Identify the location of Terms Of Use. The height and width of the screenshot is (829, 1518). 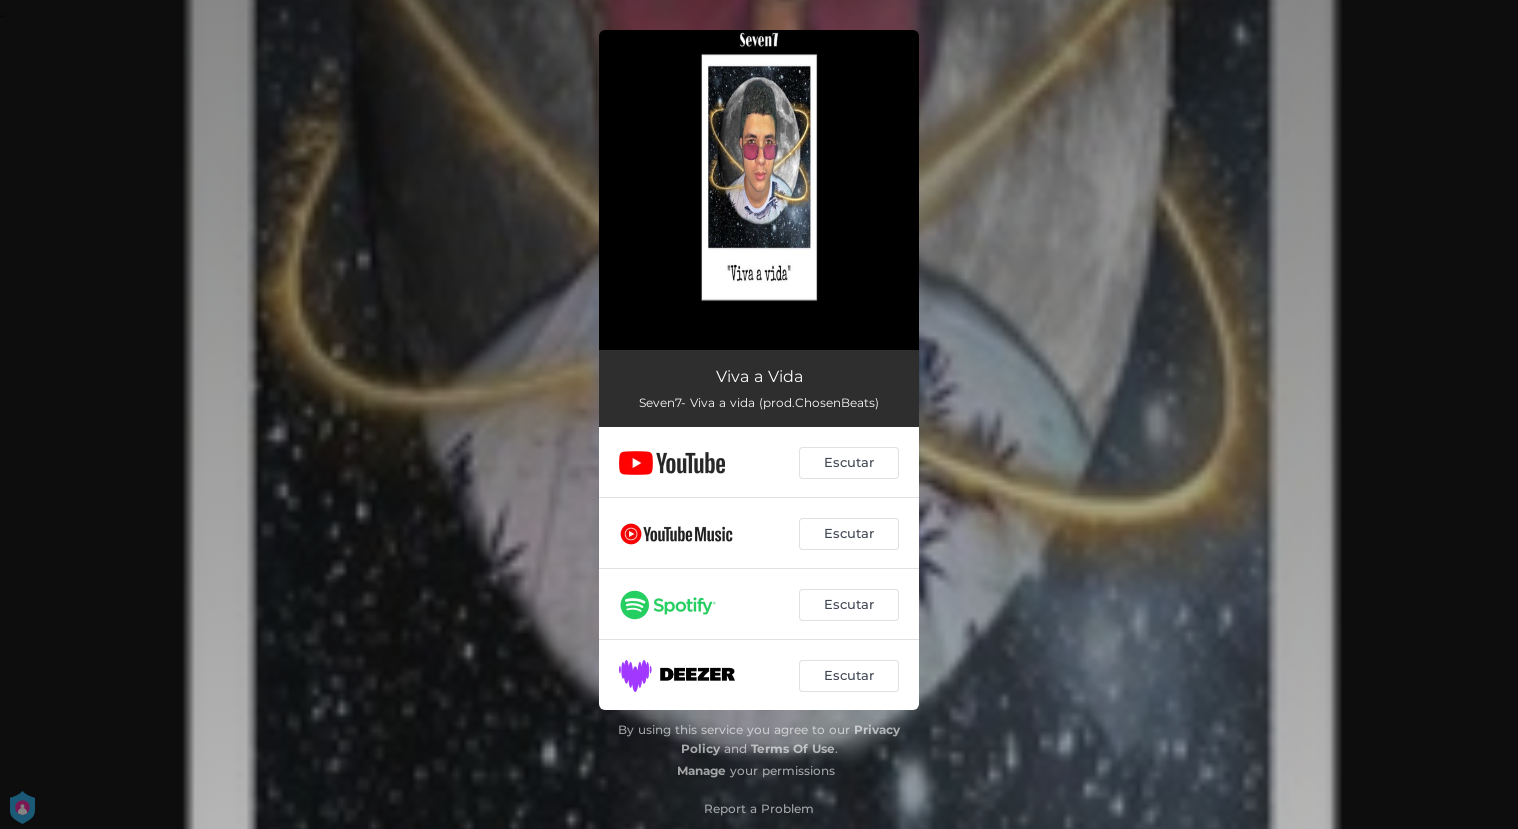
(793, 748).